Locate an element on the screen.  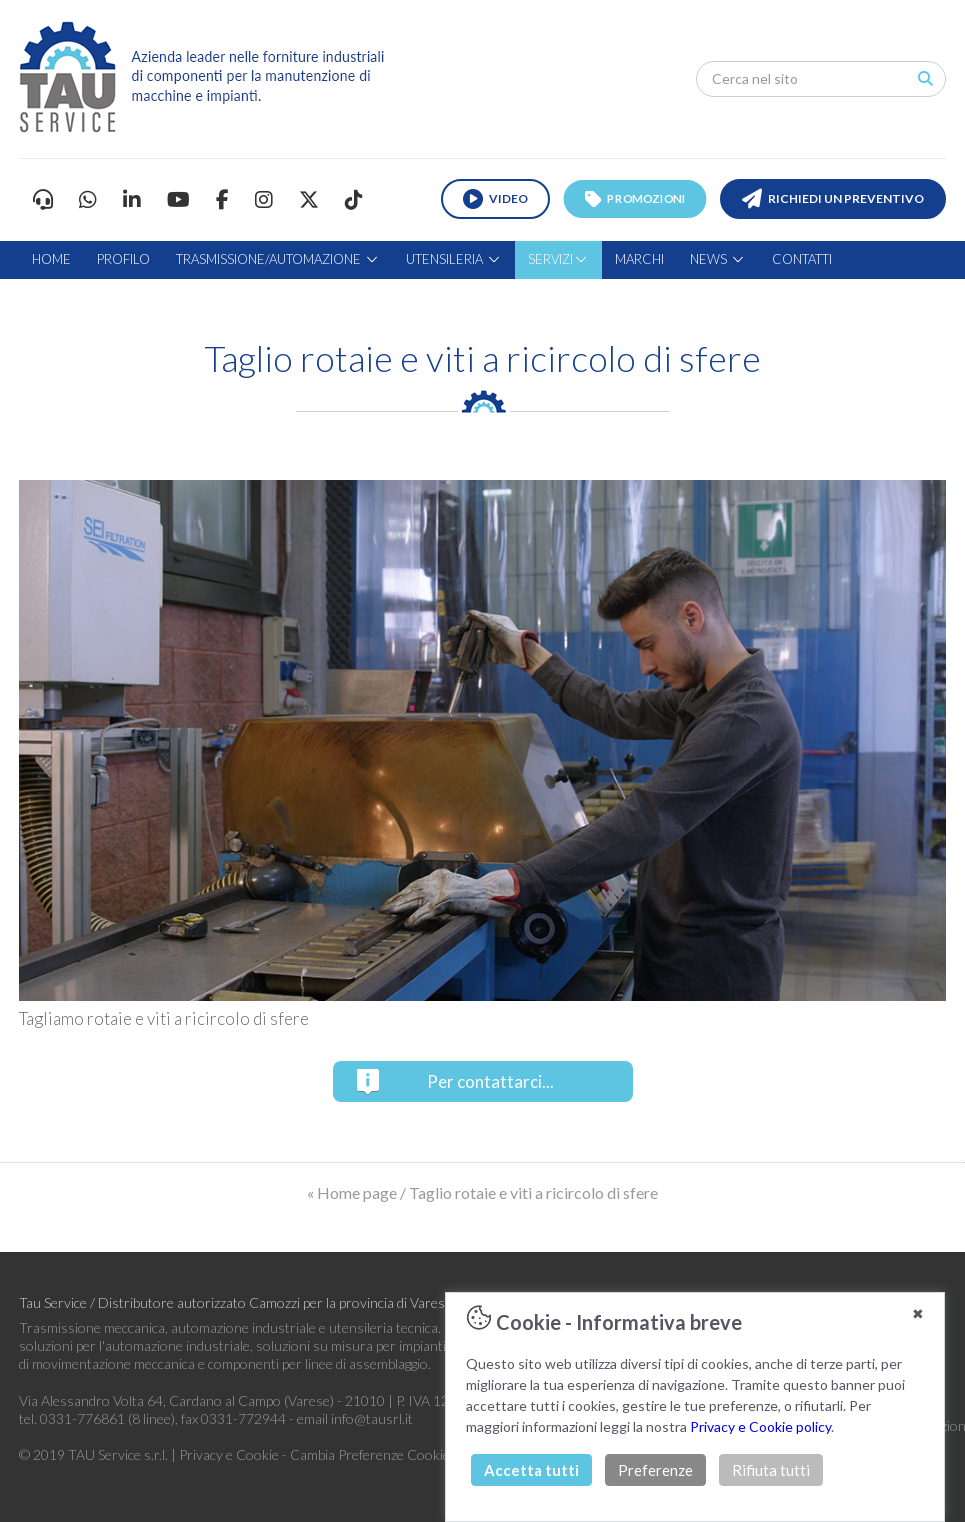
NEWS is located at coordinates (718, 259).